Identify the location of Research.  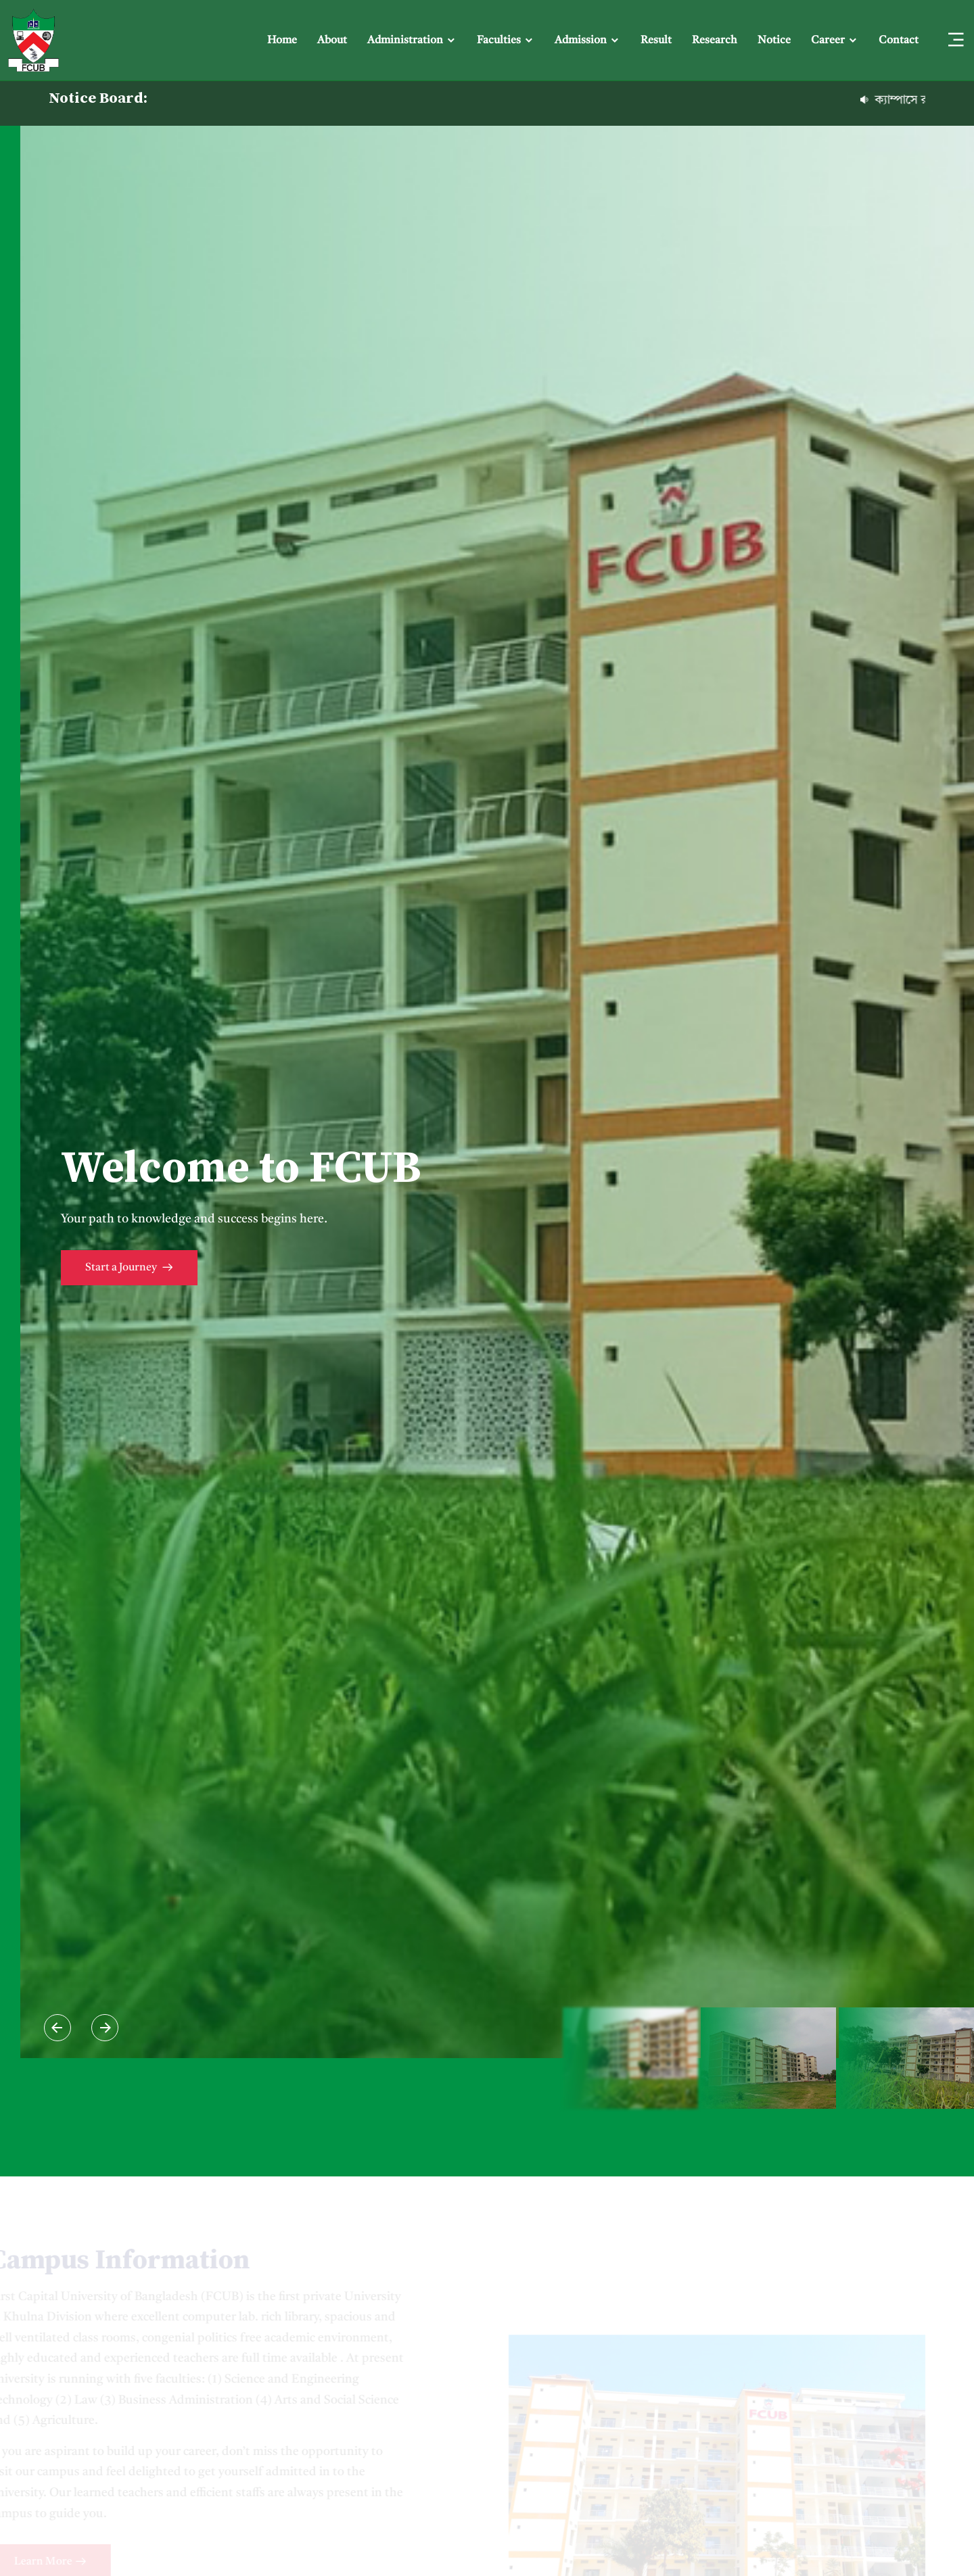
(714, 40).